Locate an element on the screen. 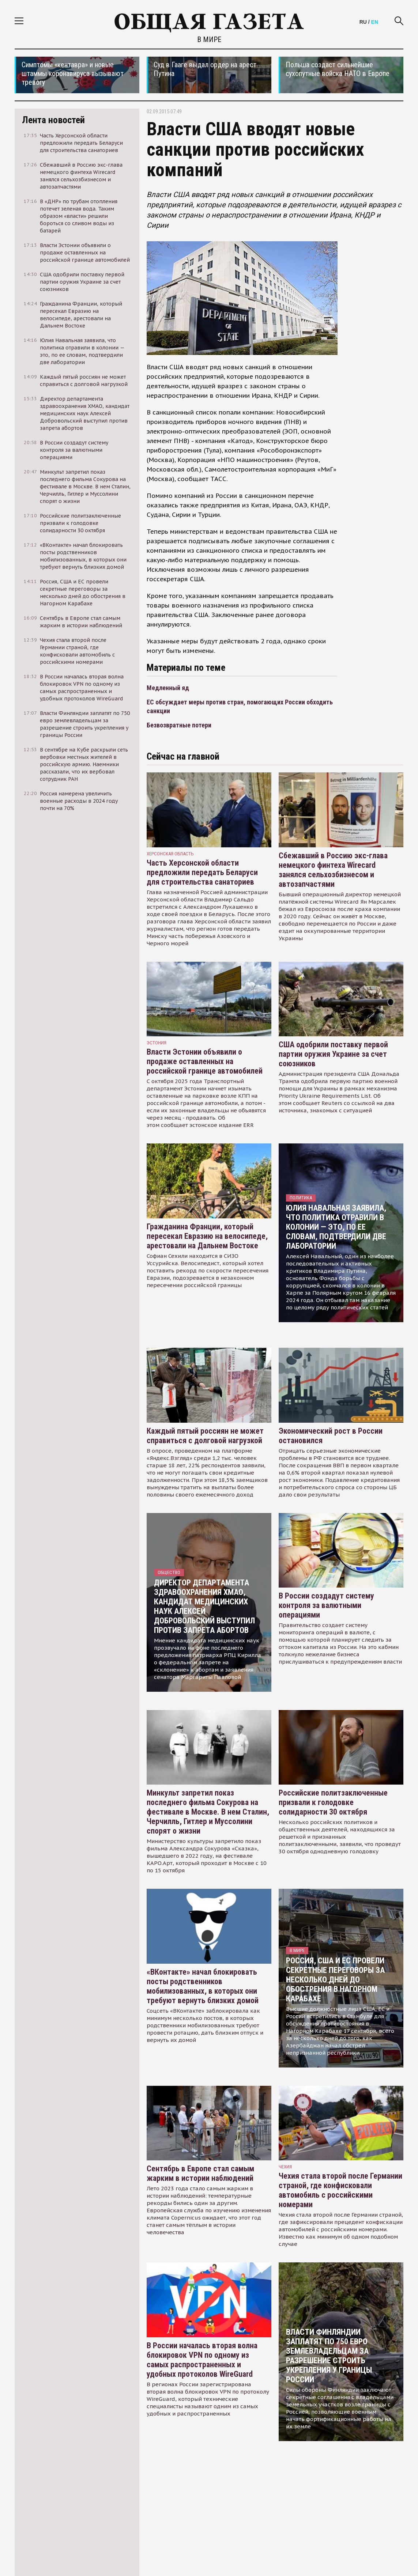 Image resolution: width=418 pixels, height=2576 pixels. Власти Эстонии объявили о продаже оставленных на российской границе автомобилей is located at coordinates (205, 1061).